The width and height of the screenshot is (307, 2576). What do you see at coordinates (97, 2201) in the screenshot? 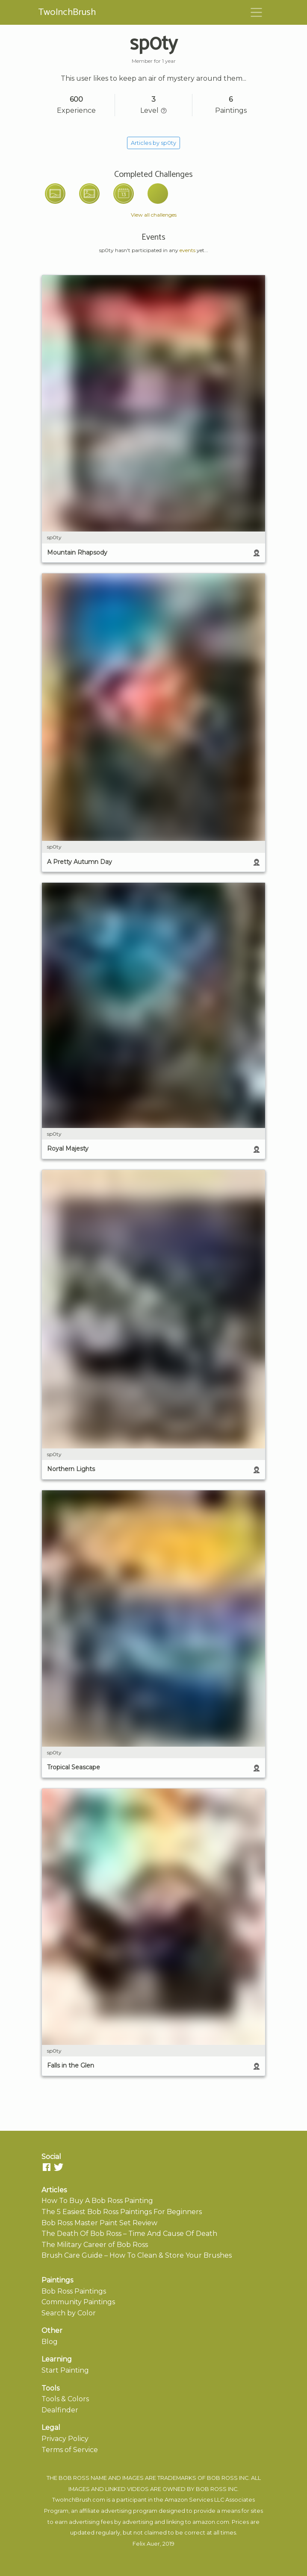
I see `How To Buy A Bob Ross Painting` at bounding box center [97, 2201].